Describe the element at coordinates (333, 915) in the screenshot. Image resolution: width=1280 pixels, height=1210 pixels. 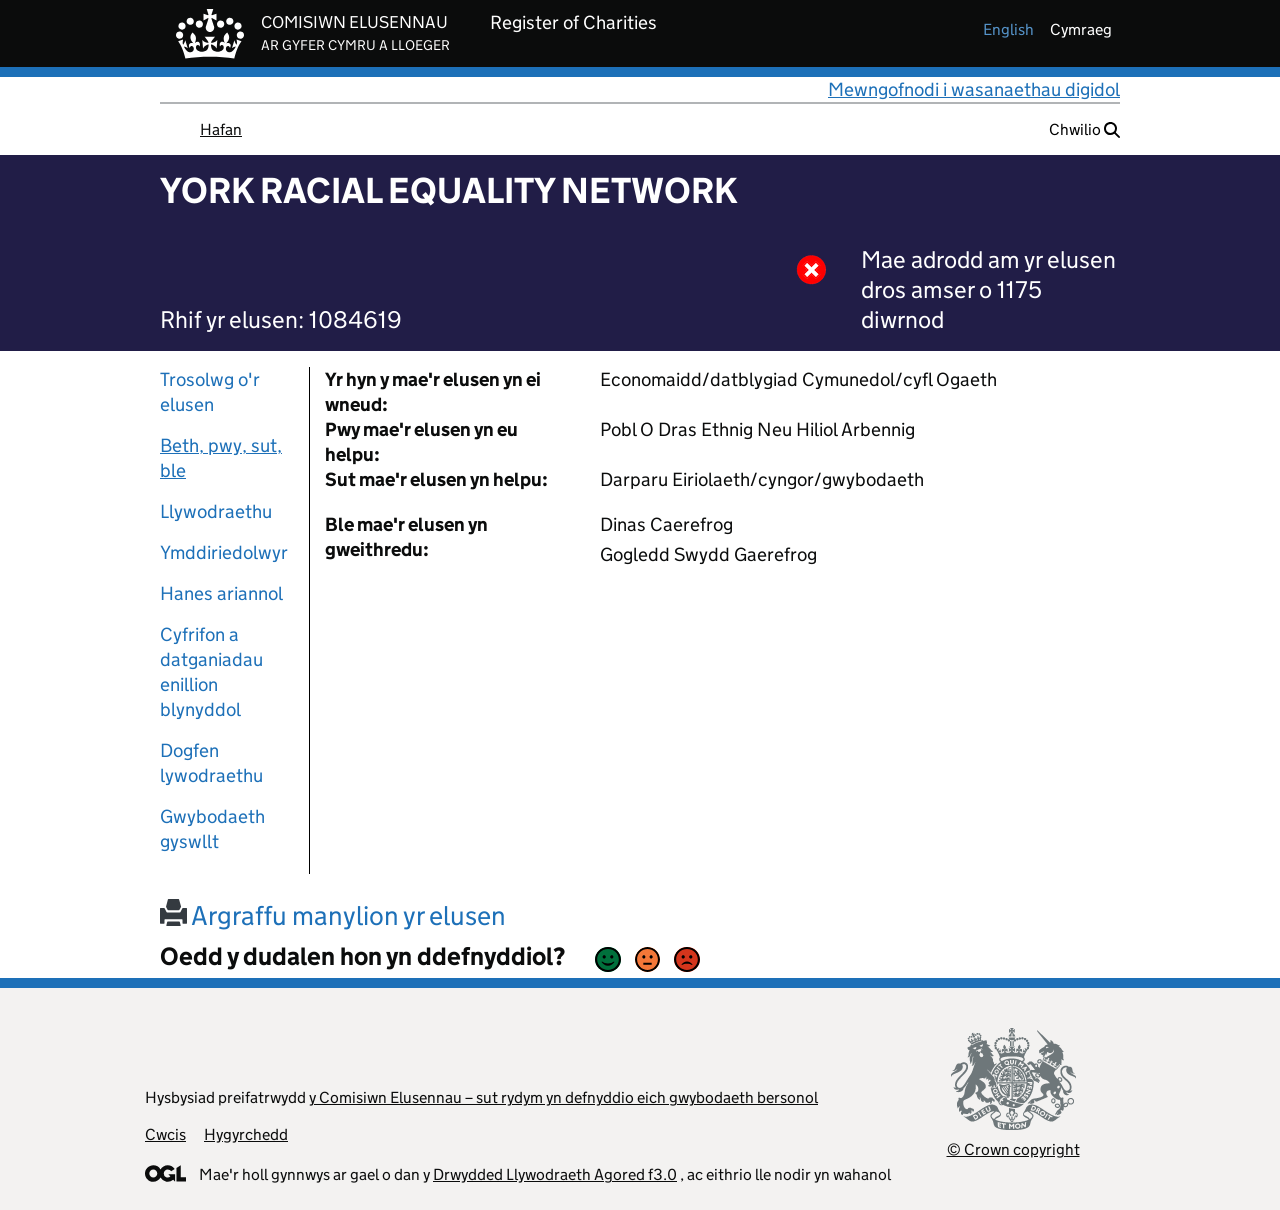
I see `Argraffu manylion yr elusen` at that location.